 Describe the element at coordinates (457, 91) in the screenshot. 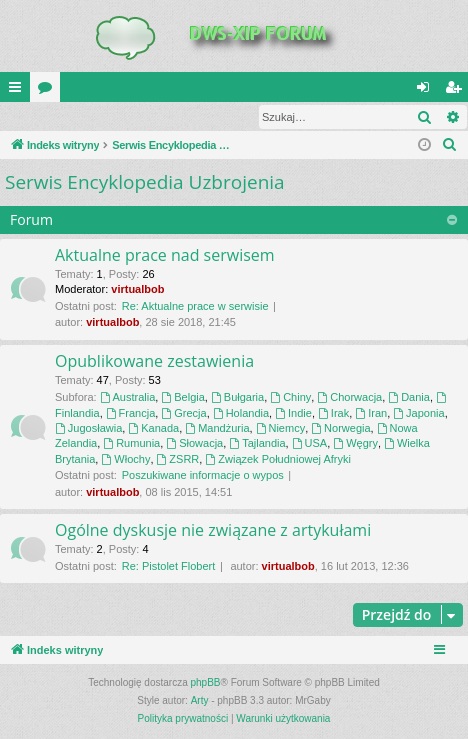

I see `Zarejestruj się [menuitem]` at that location.